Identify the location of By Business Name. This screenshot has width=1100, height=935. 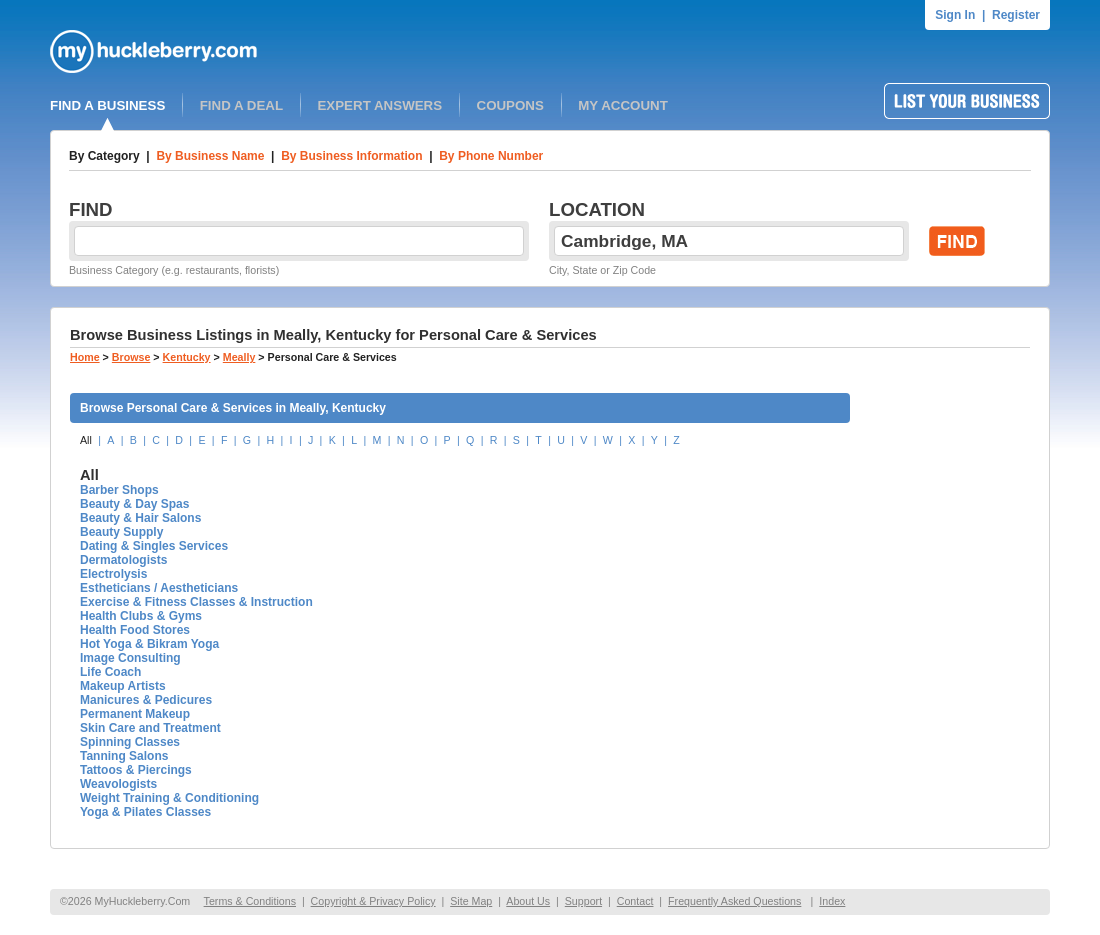
(210, 156).